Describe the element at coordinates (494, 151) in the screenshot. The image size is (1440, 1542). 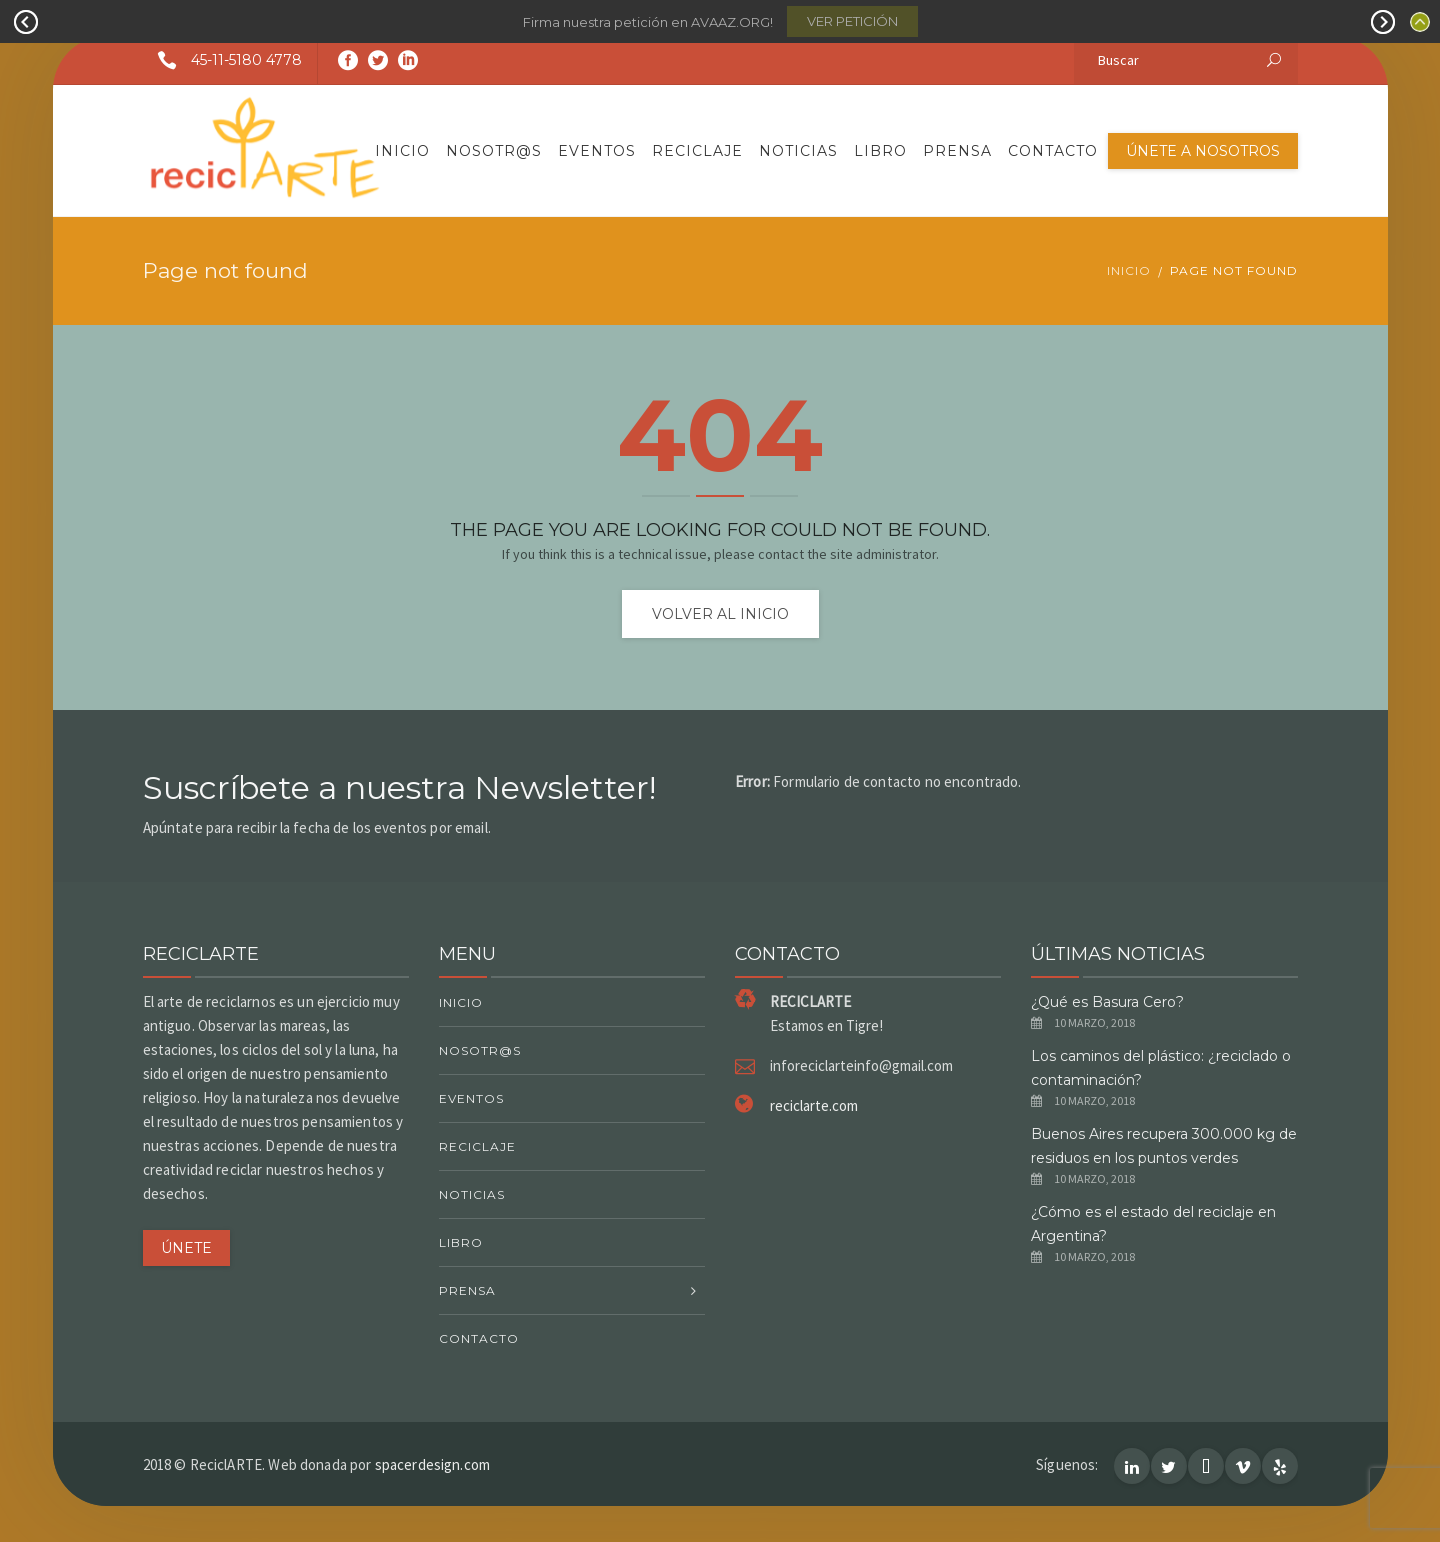
I see `Nosotr@s` at that location.